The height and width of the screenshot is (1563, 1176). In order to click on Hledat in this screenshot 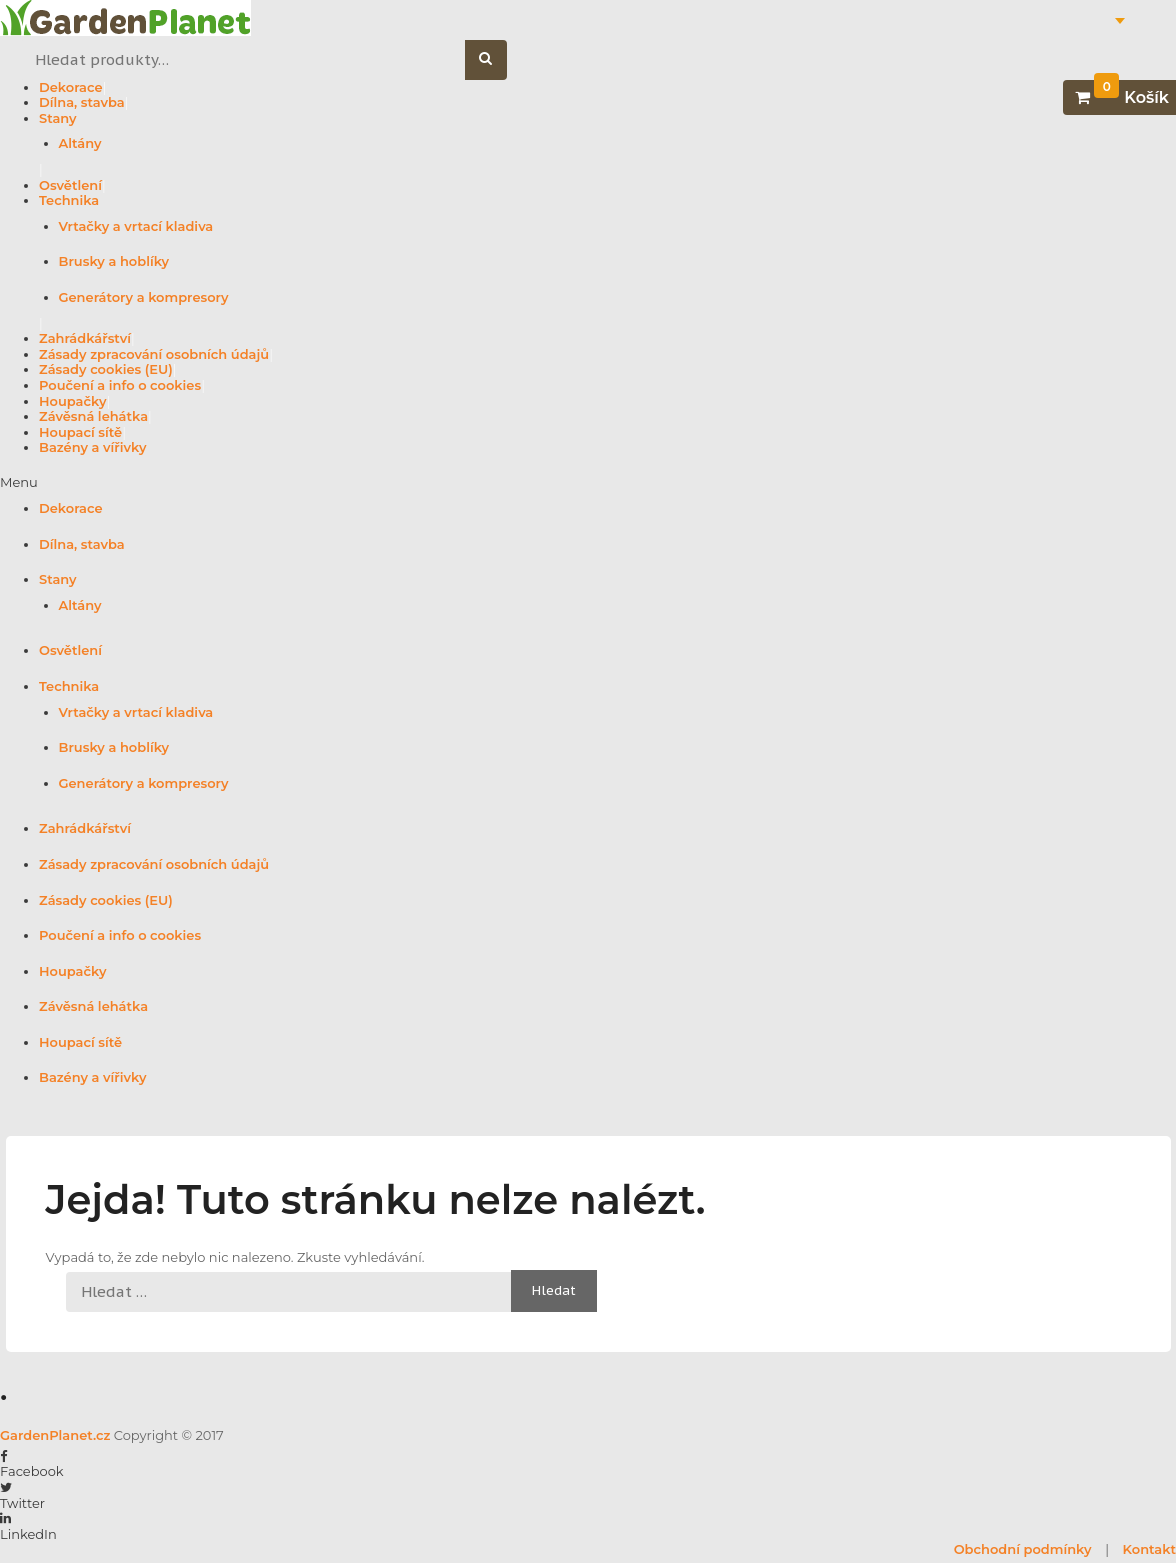, I will do `click(496, 60)`.